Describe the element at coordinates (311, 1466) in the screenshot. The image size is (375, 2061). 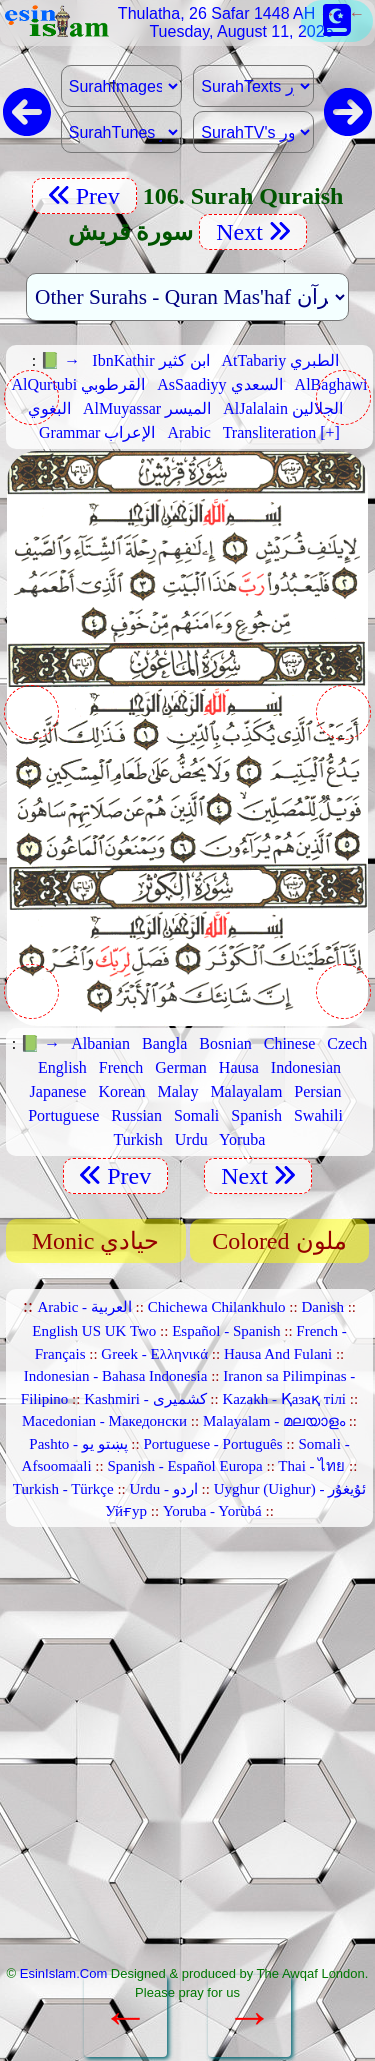
I see `Thai - ไทย` at that location.